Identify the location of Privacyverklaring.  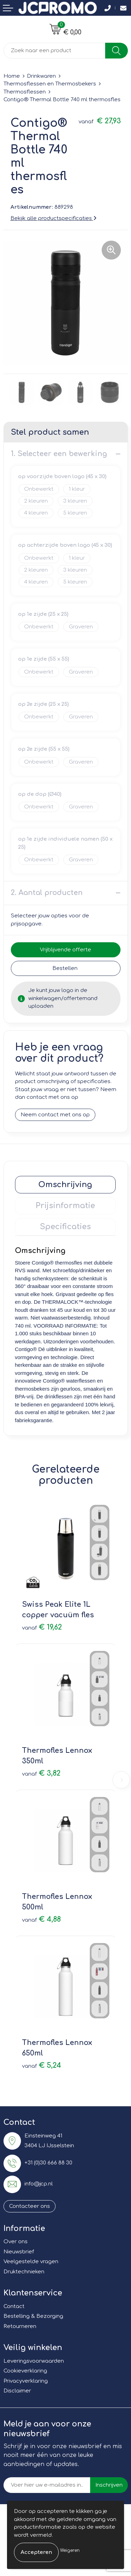
(25, 2381).